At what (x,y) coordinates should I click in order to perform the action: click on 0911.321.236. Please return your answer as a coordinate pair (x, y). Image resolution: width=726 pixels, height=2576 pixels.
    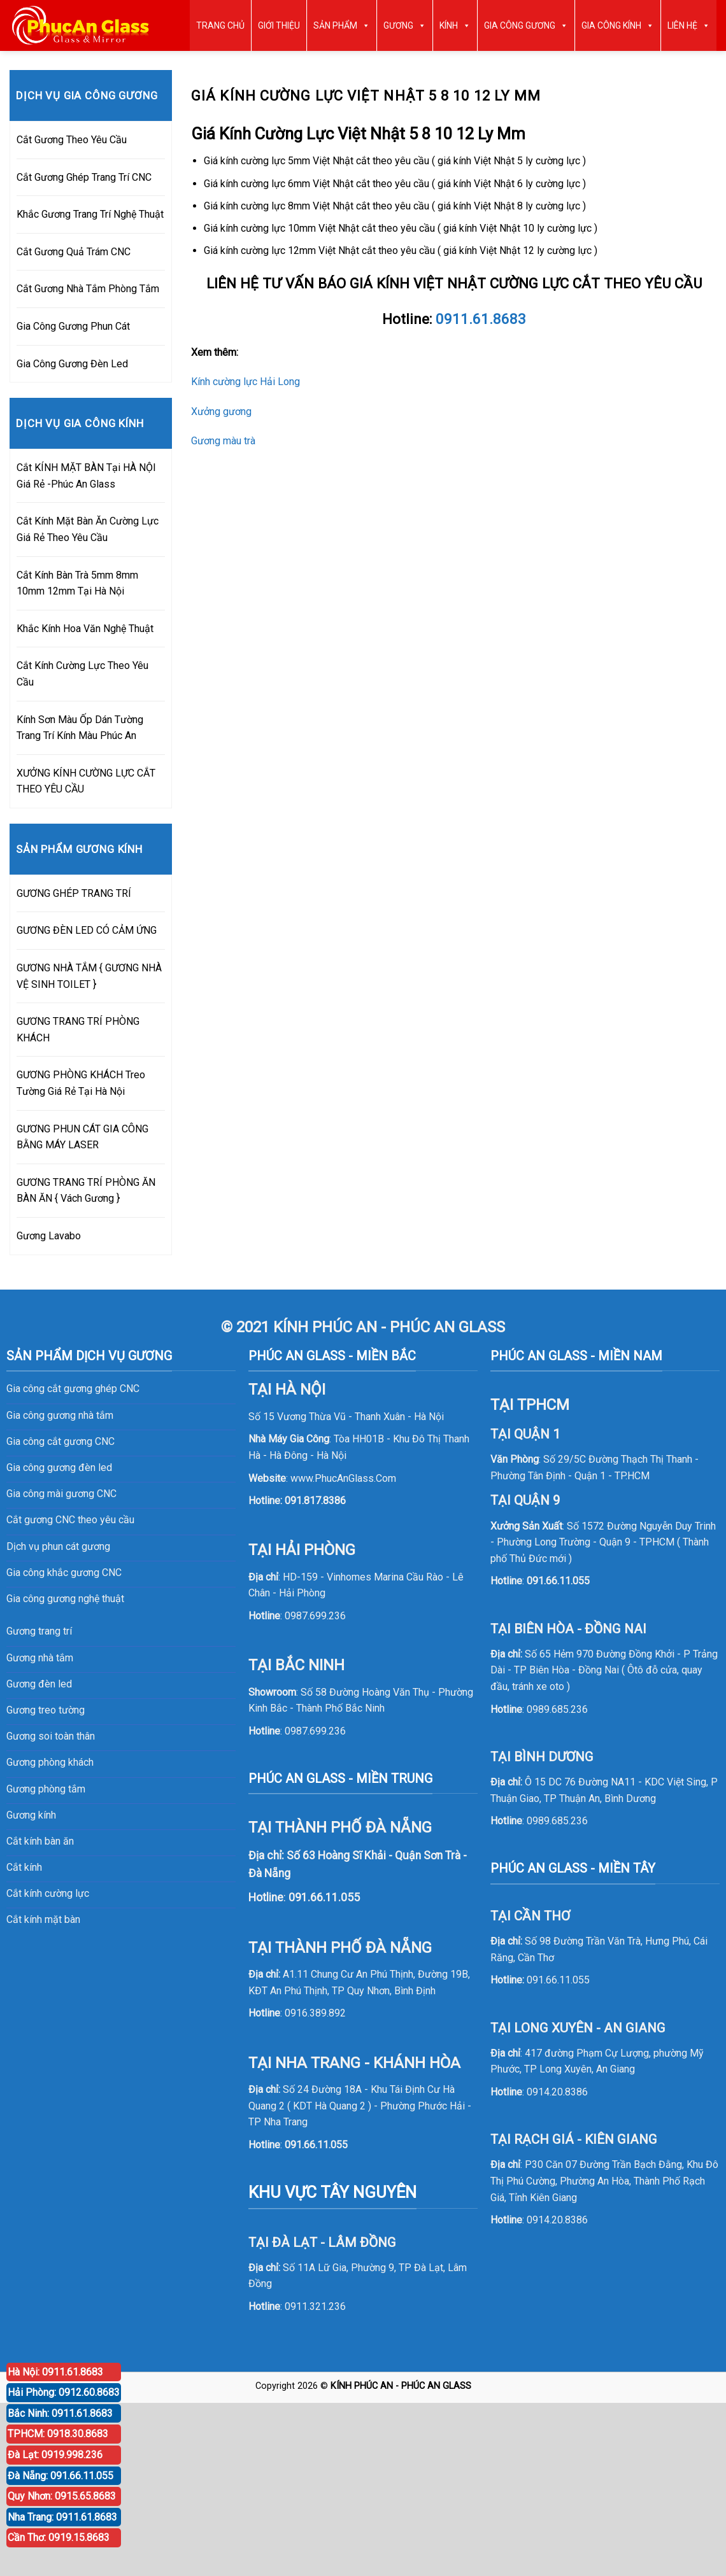
    Looking at the image, I should click on (315, 2306).